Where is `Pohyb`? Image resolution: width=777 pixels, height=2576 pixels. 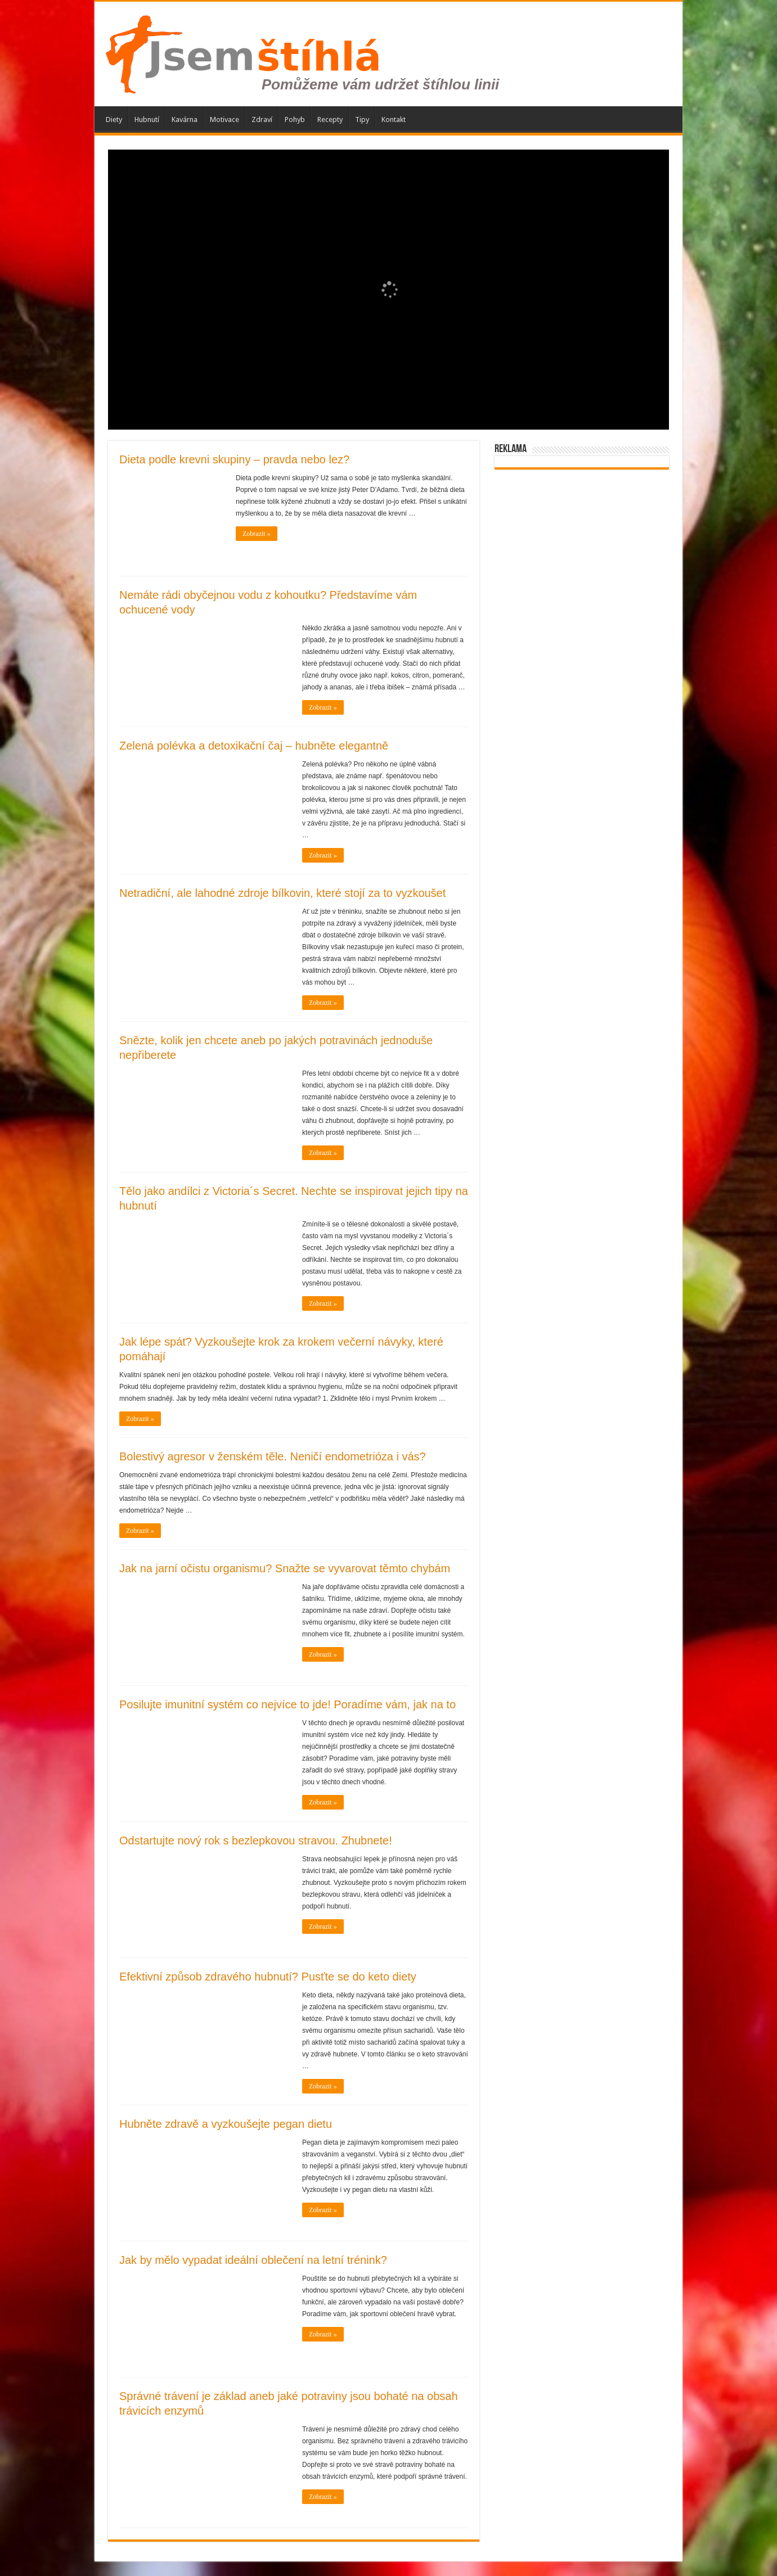 Pohyb is located at coordinates (295, 119).